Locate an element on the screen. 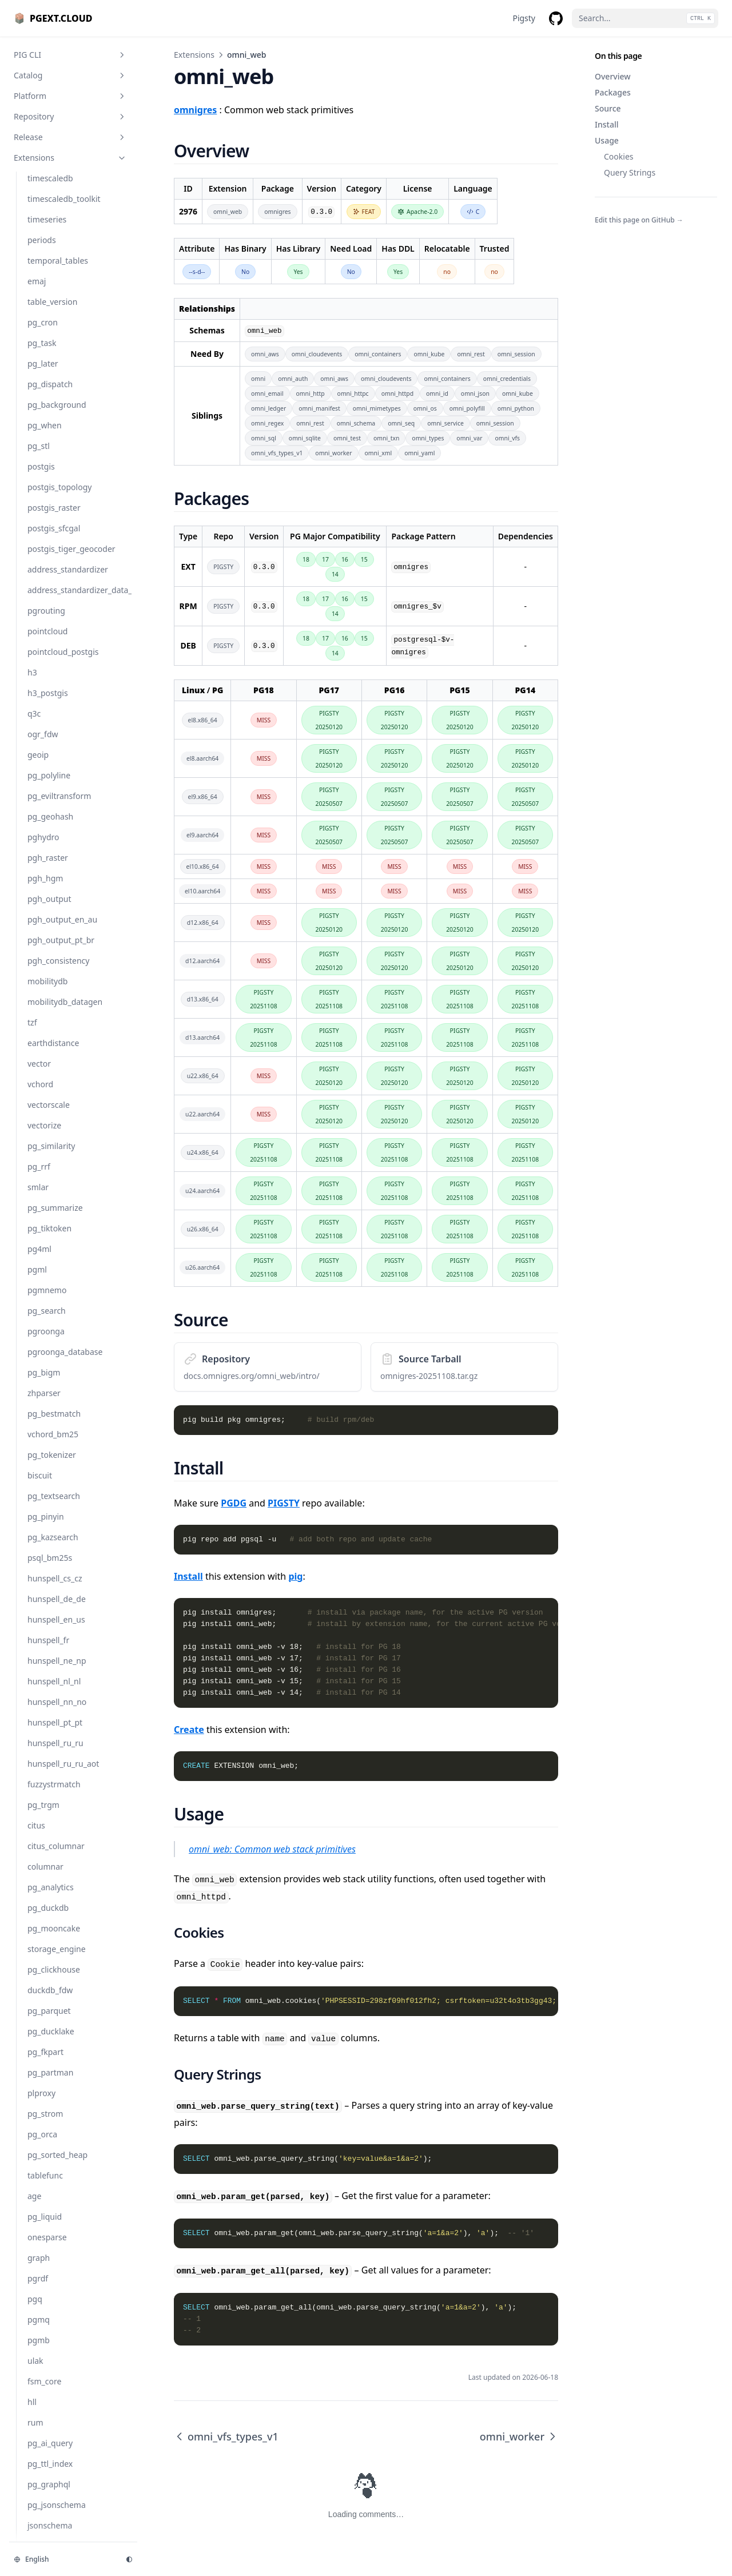 The height and width of the screenshot is (2576, 732). omni_vfs_types_v1 is located at coordinates (226, 2436).